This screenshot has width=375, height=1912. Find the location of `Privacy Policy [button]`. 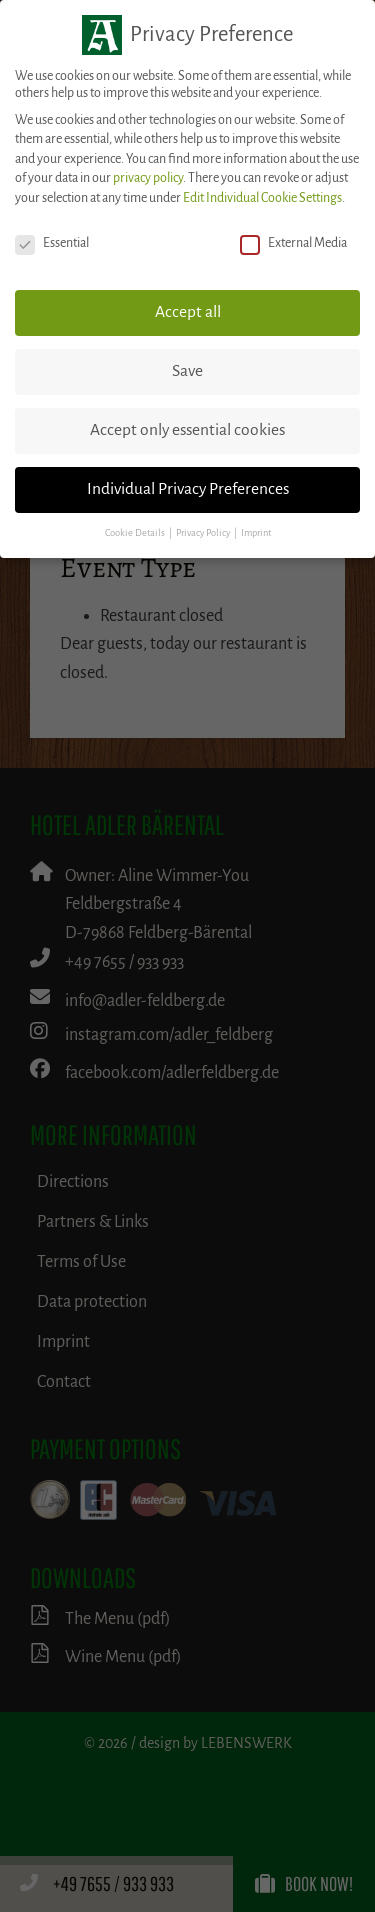

Privacy Policy [button] is located at coordinates (204, 533).